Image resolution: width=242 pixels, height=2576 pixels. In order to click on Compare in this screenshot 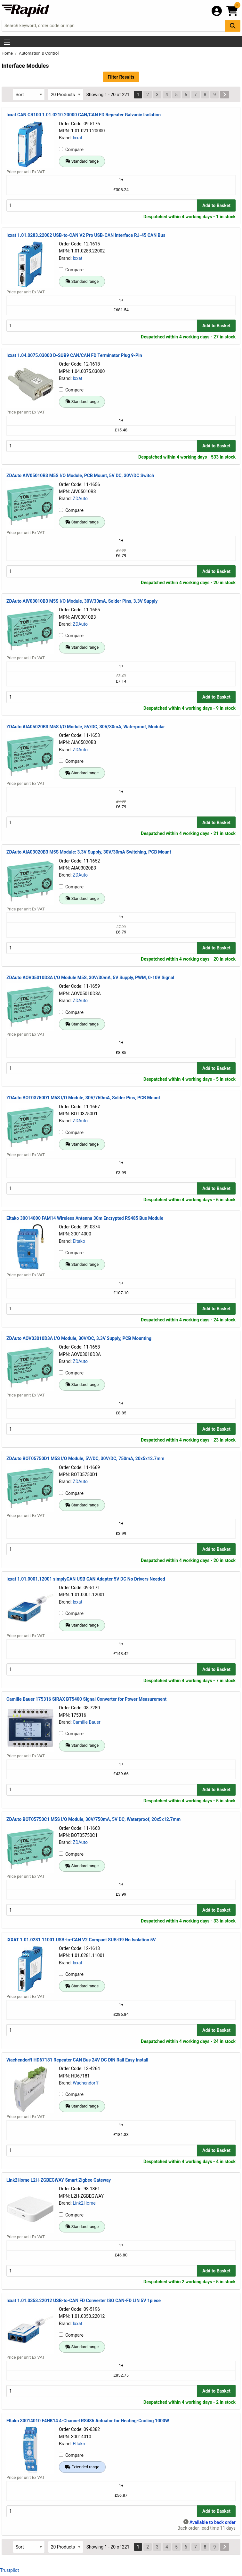, I will do `click(71, 149)`.